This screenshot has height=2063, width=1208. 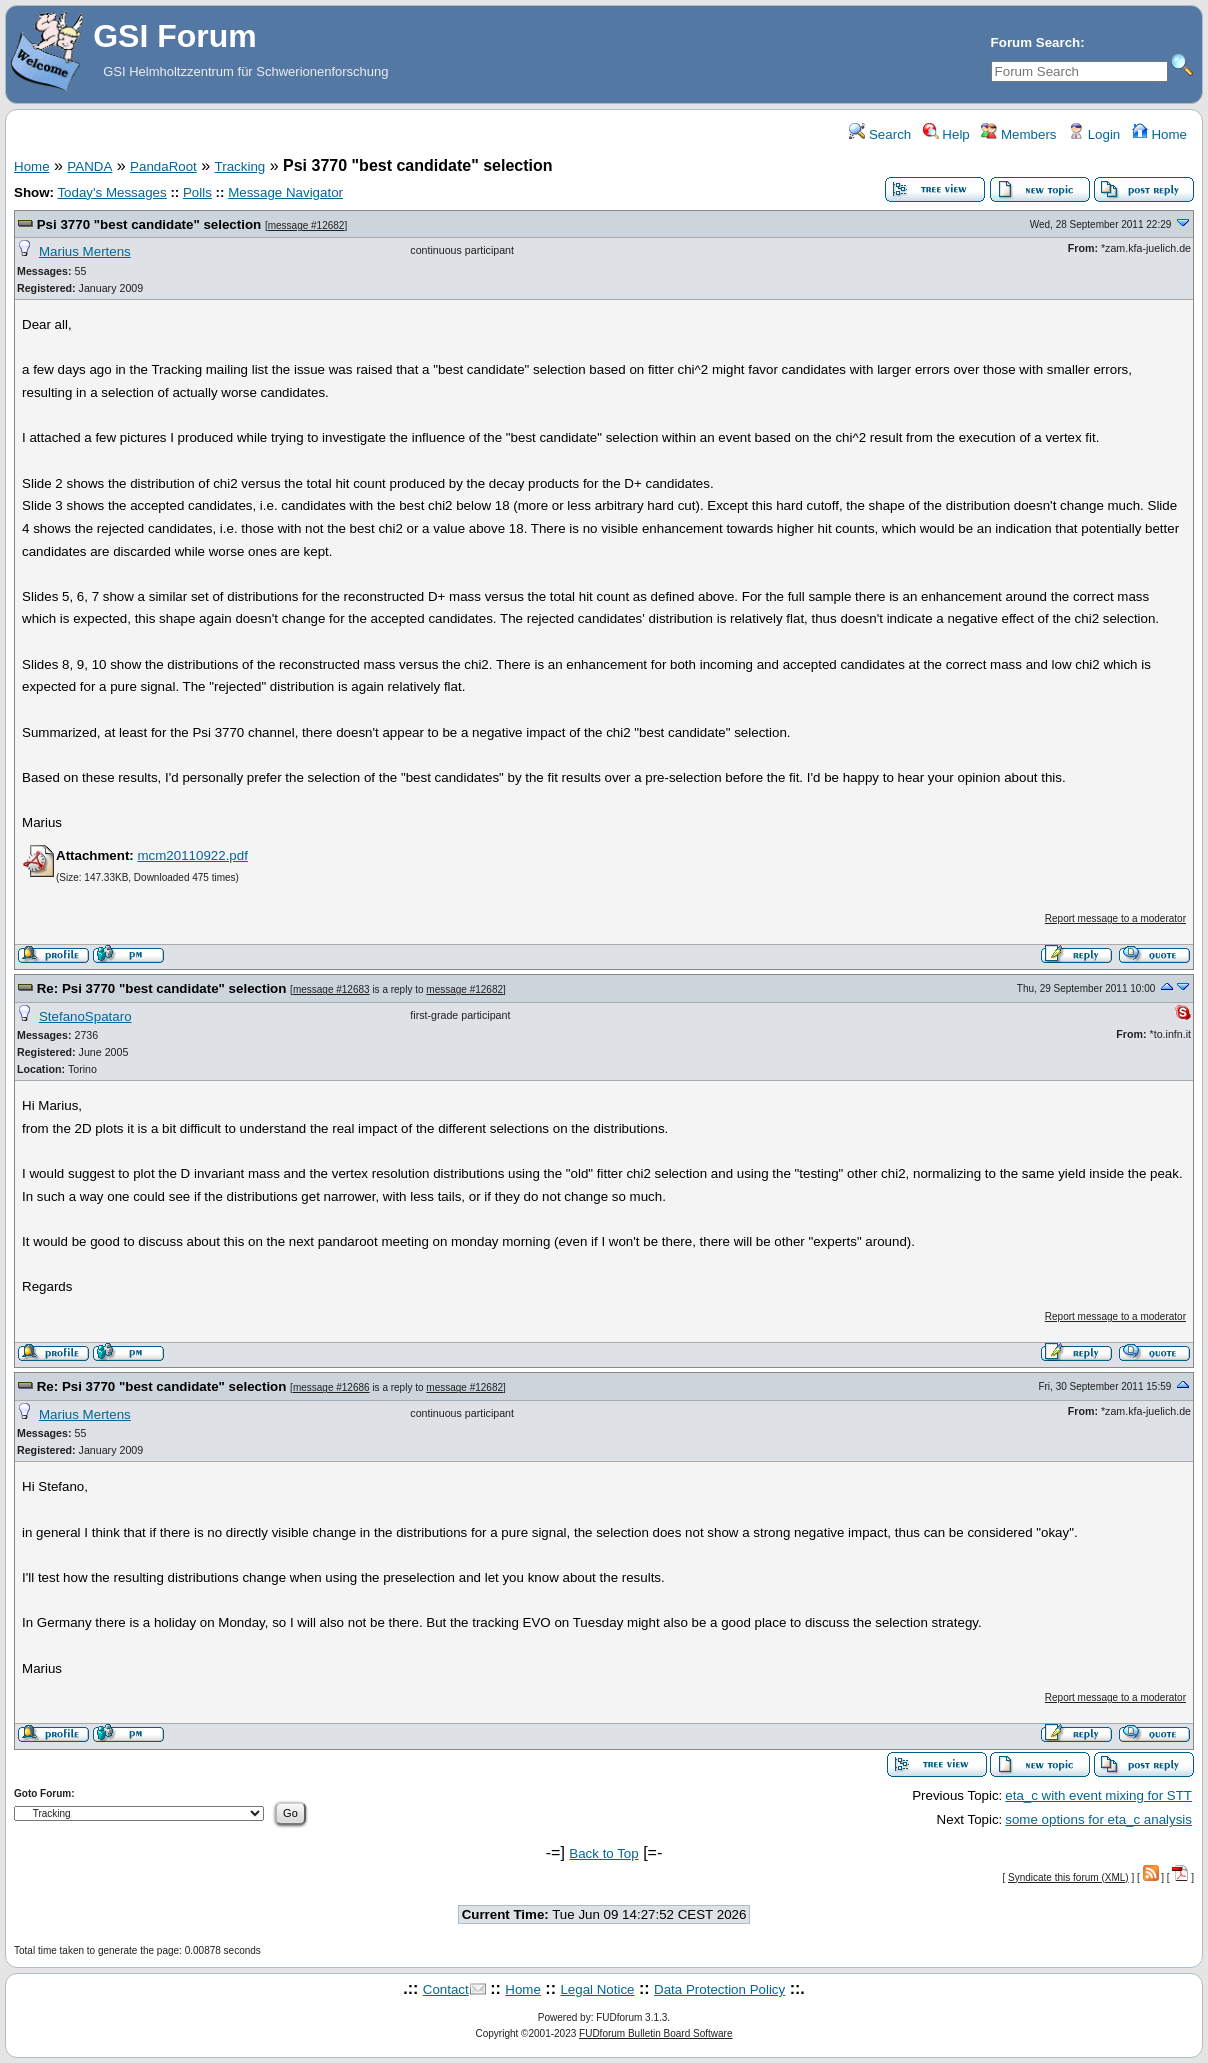 I want to click on Syndicate this forum (XML), so click(x=1068, y=1877).